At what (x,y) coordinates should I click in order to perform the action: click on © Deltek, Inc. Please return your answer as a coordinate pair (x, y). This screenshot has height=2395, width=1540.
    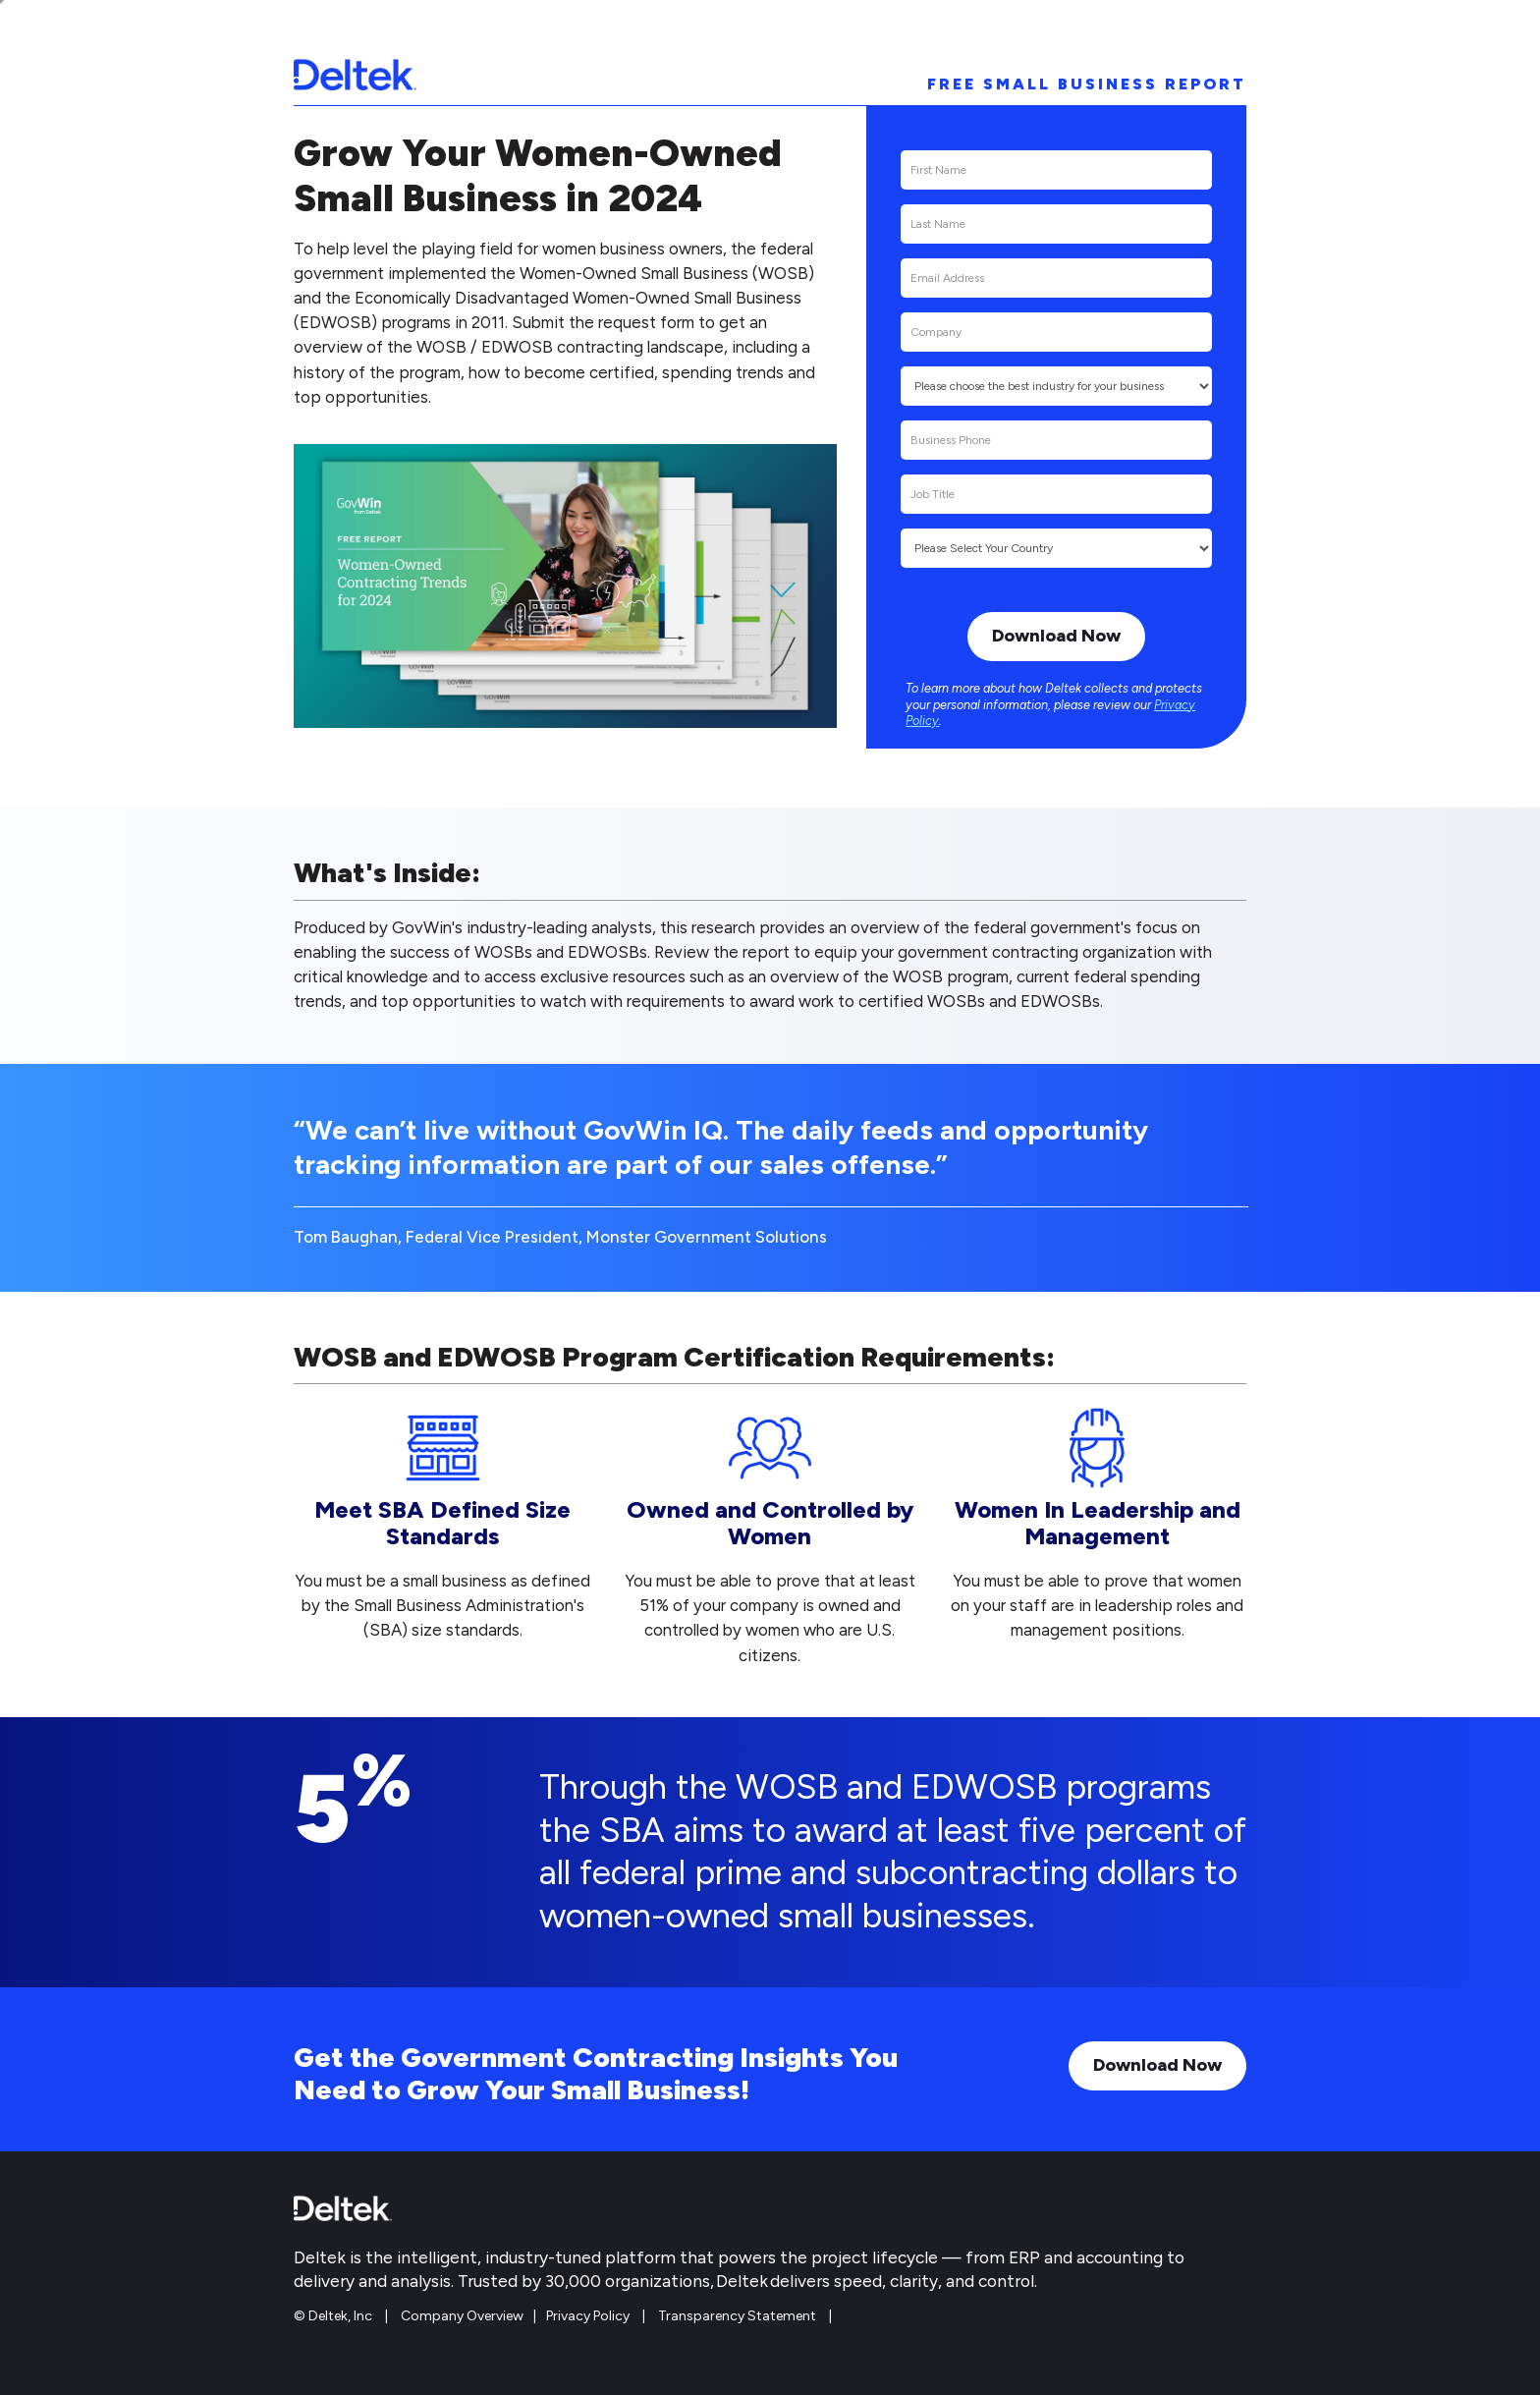
    Looking at the image, I should click on (334, 2316).